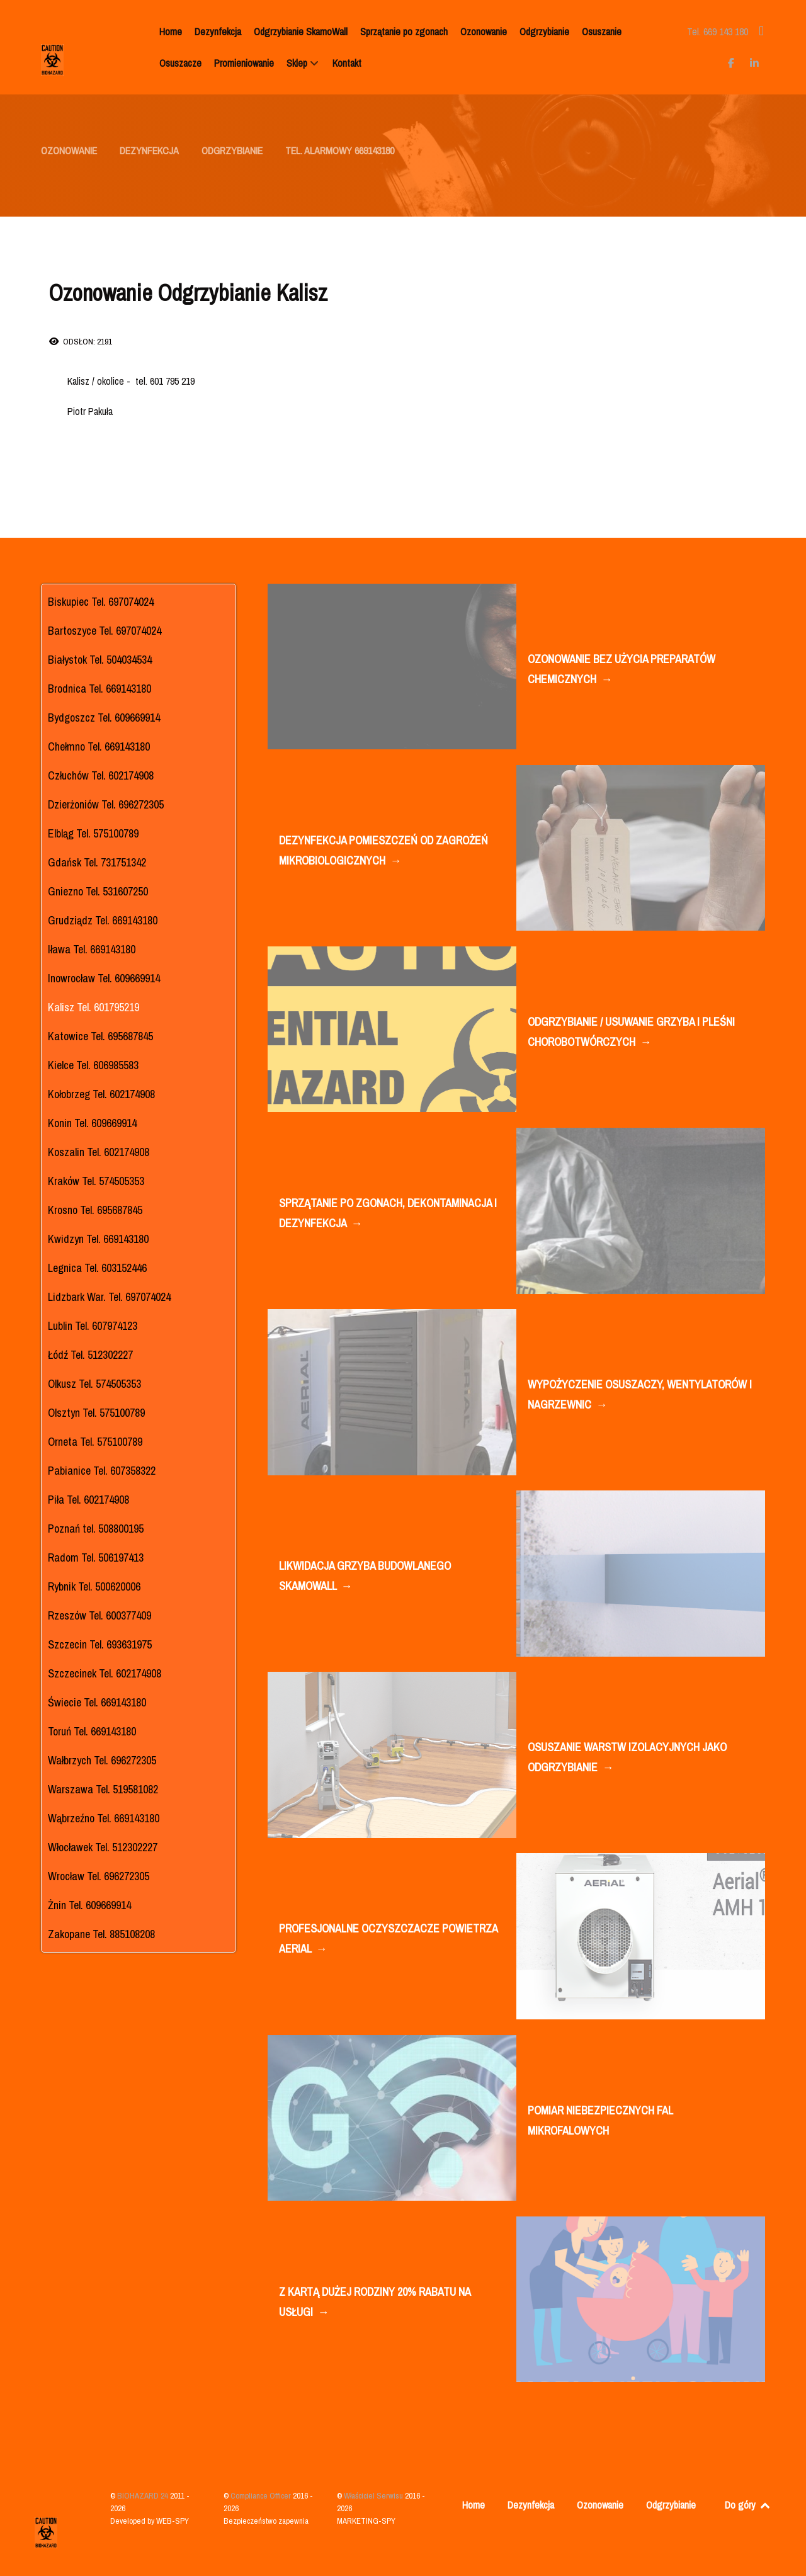 This screenshot has width=806, height=2576. I want to click on Wąbrzeźno Tel. 669143180, so click(103, 1818).